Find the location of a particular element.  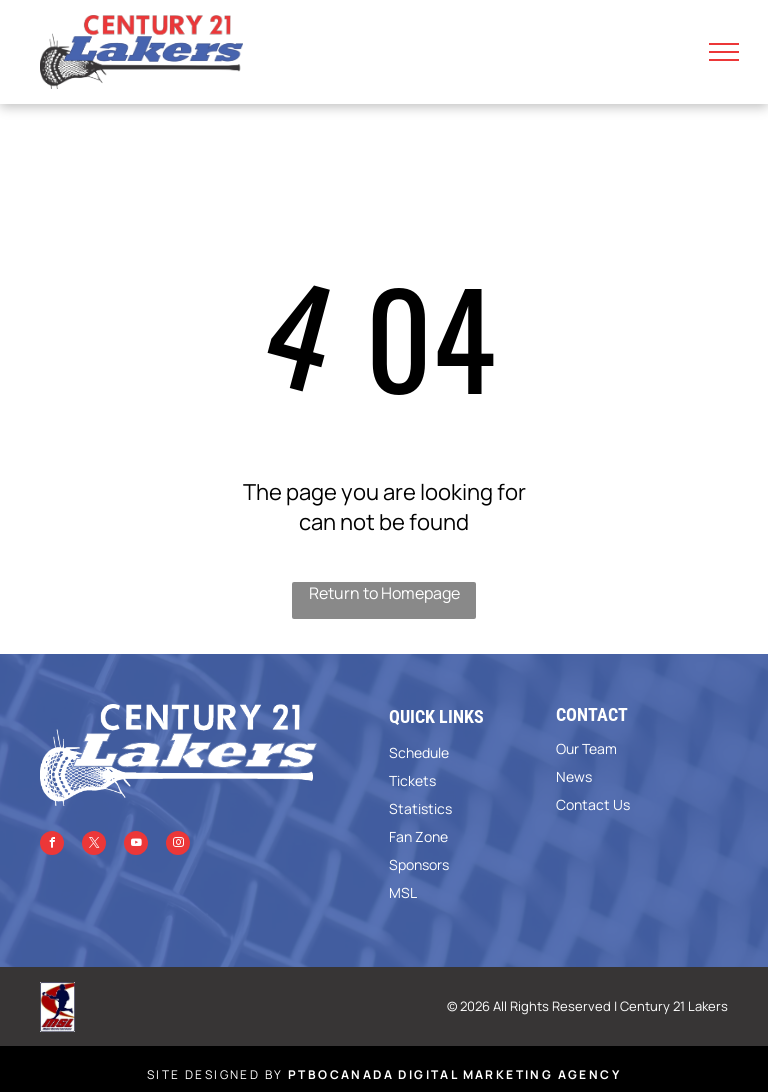

News is located at coordinates (574, 776).